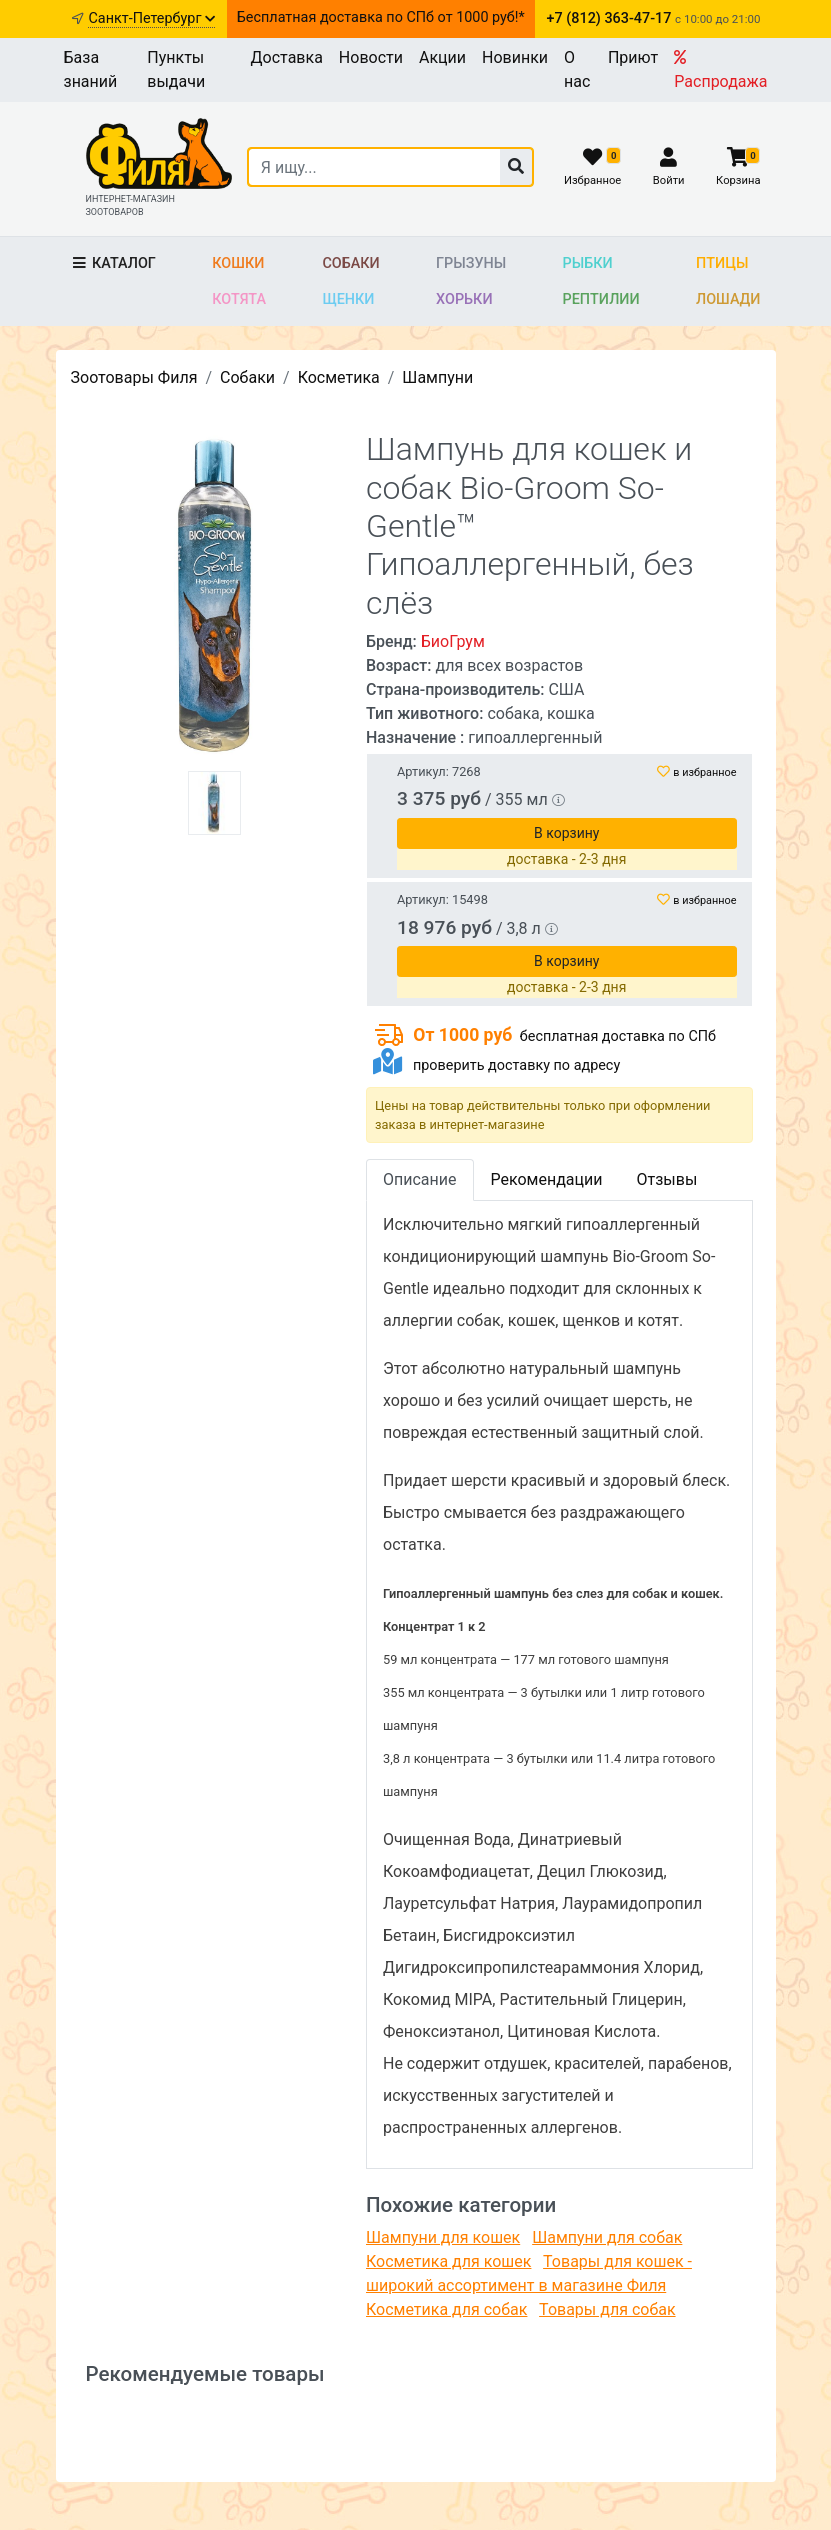  What do you see at coordinates (239, 299) in the screenshot?
I see `Котята` at bounding box center [239, 299].